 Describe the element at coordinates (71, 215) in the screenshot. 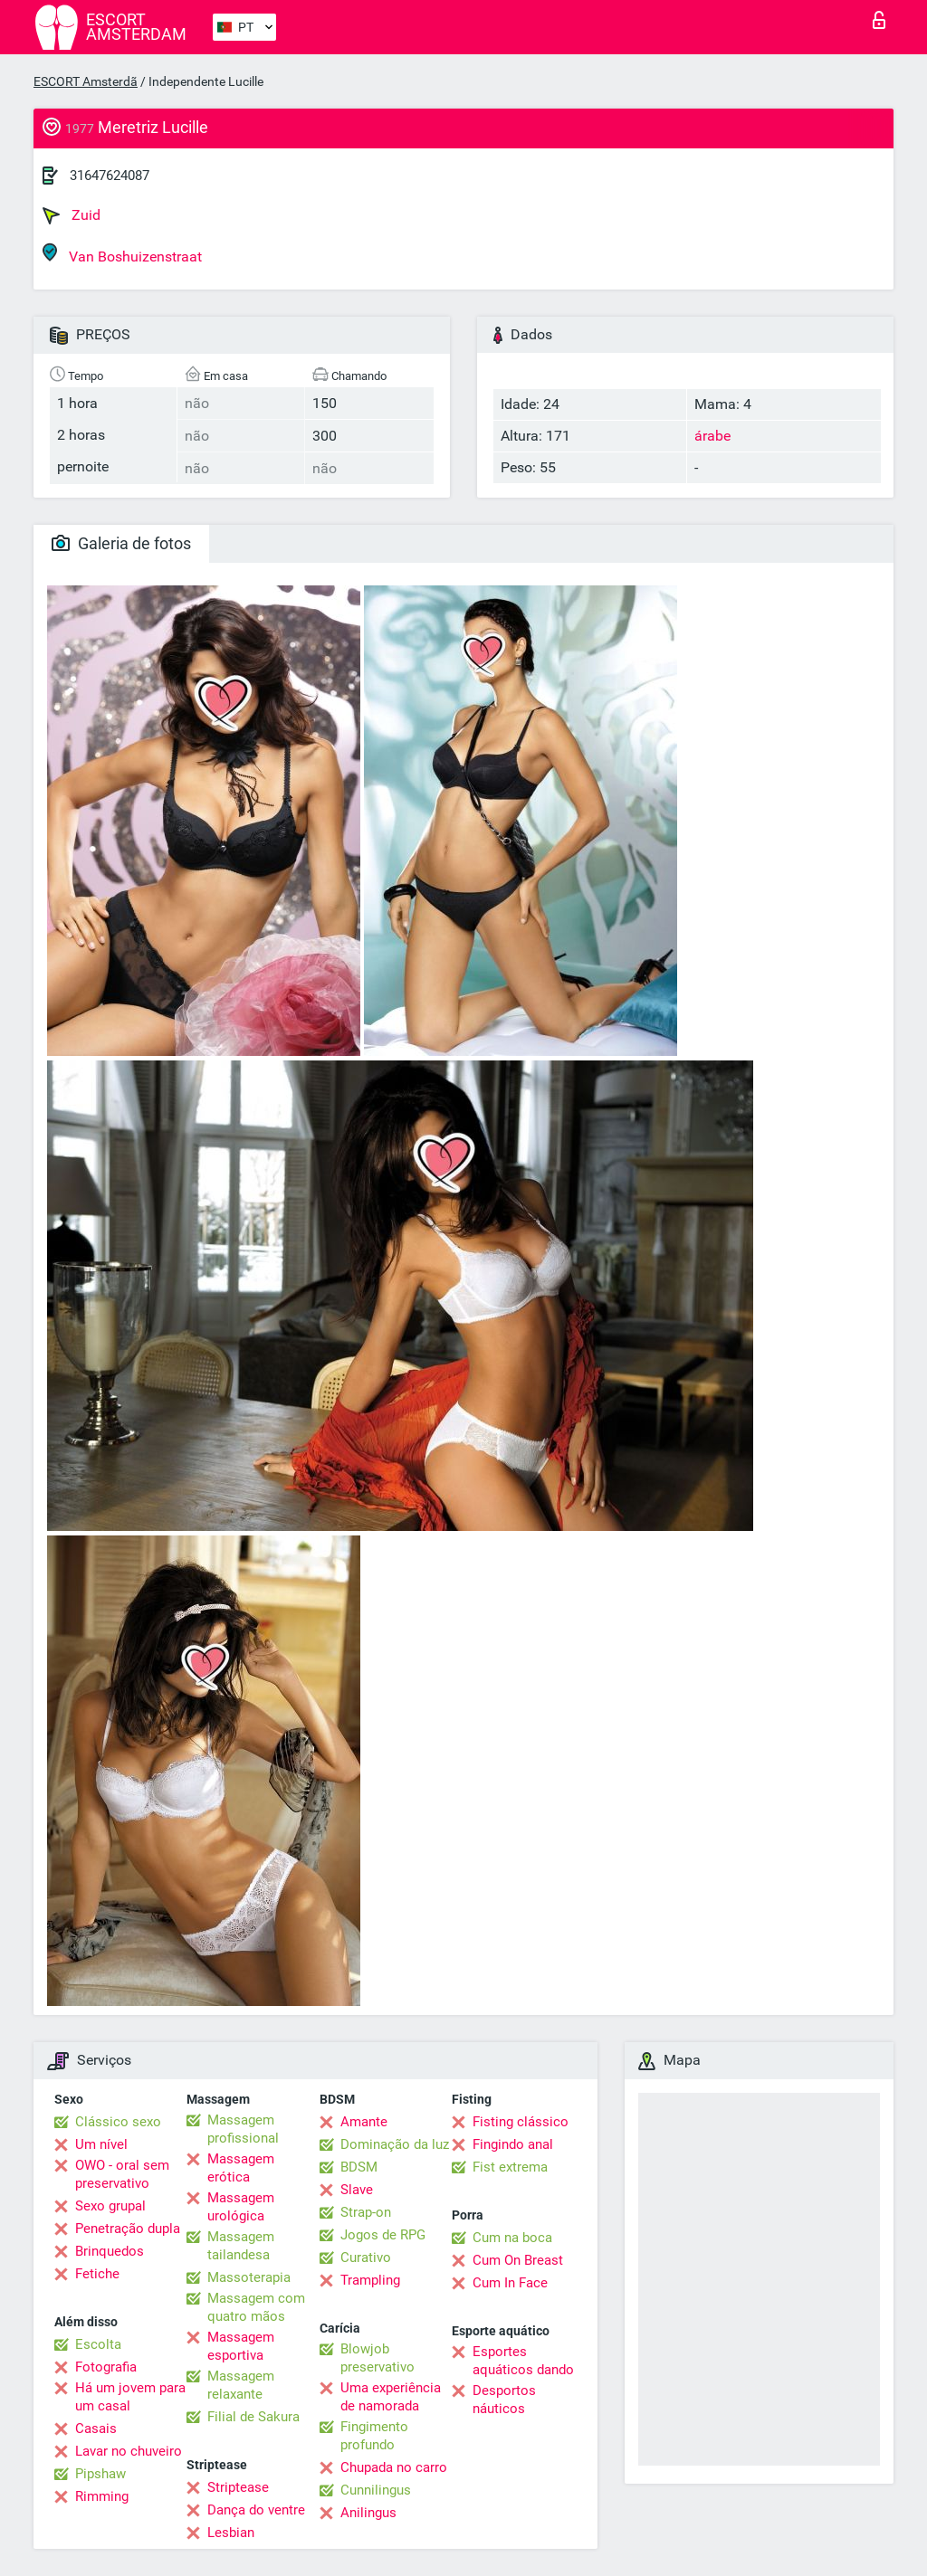

I see `Zuid` at that location.